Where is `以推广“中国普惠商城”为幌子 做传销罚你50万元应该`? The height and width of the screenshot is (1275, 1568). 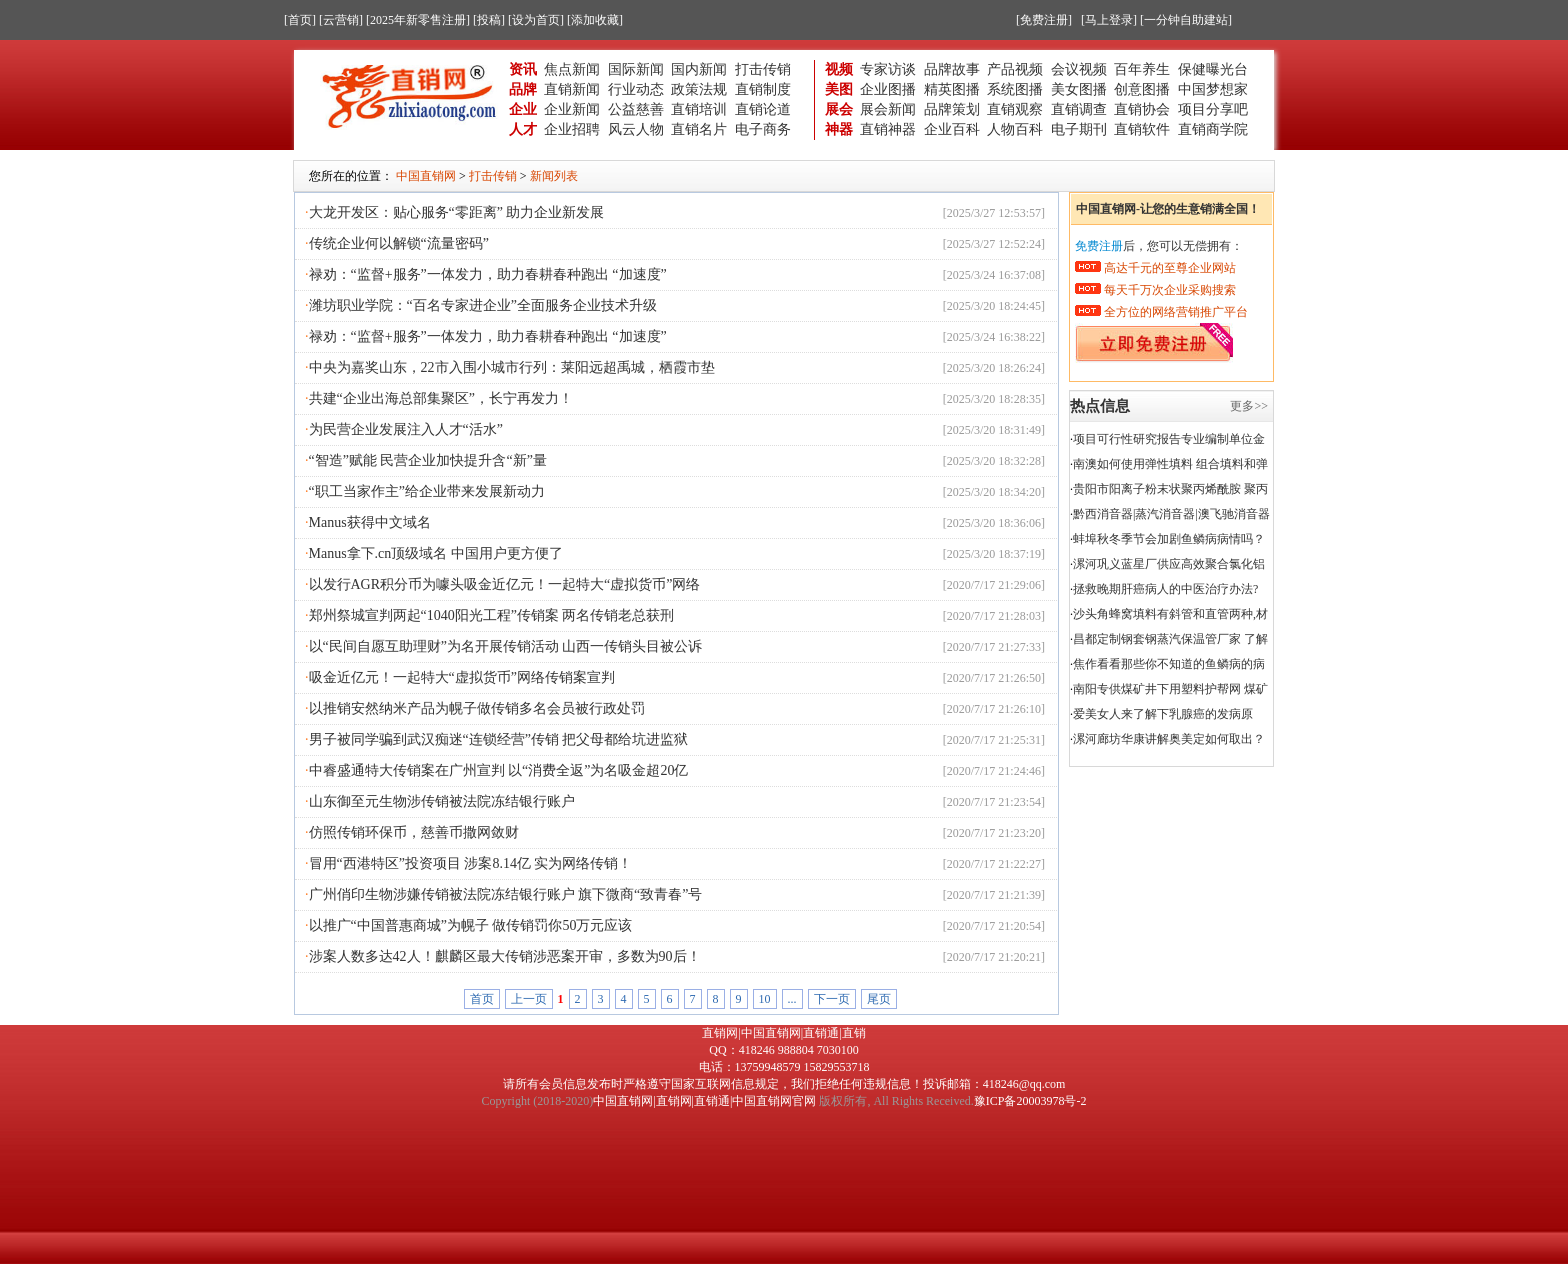 以推广“中国普惠商城”为幌子 做传销罚你50万元应该 is located at coordinates (471, 925).